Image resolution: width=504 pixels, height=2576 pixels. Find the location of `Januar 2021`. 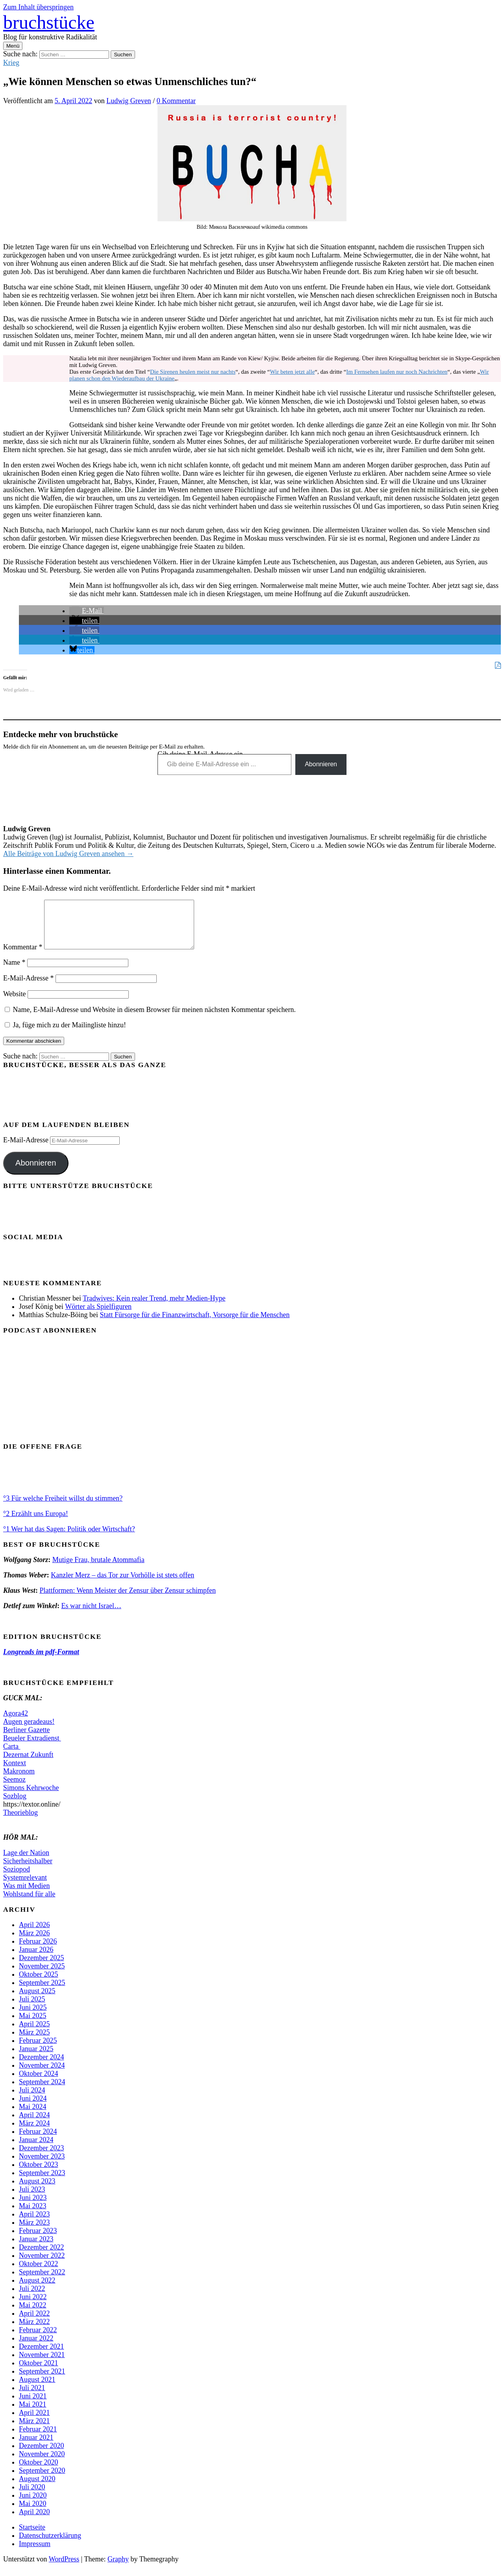

Januar 2021 is located at coordinates (36, 2447).